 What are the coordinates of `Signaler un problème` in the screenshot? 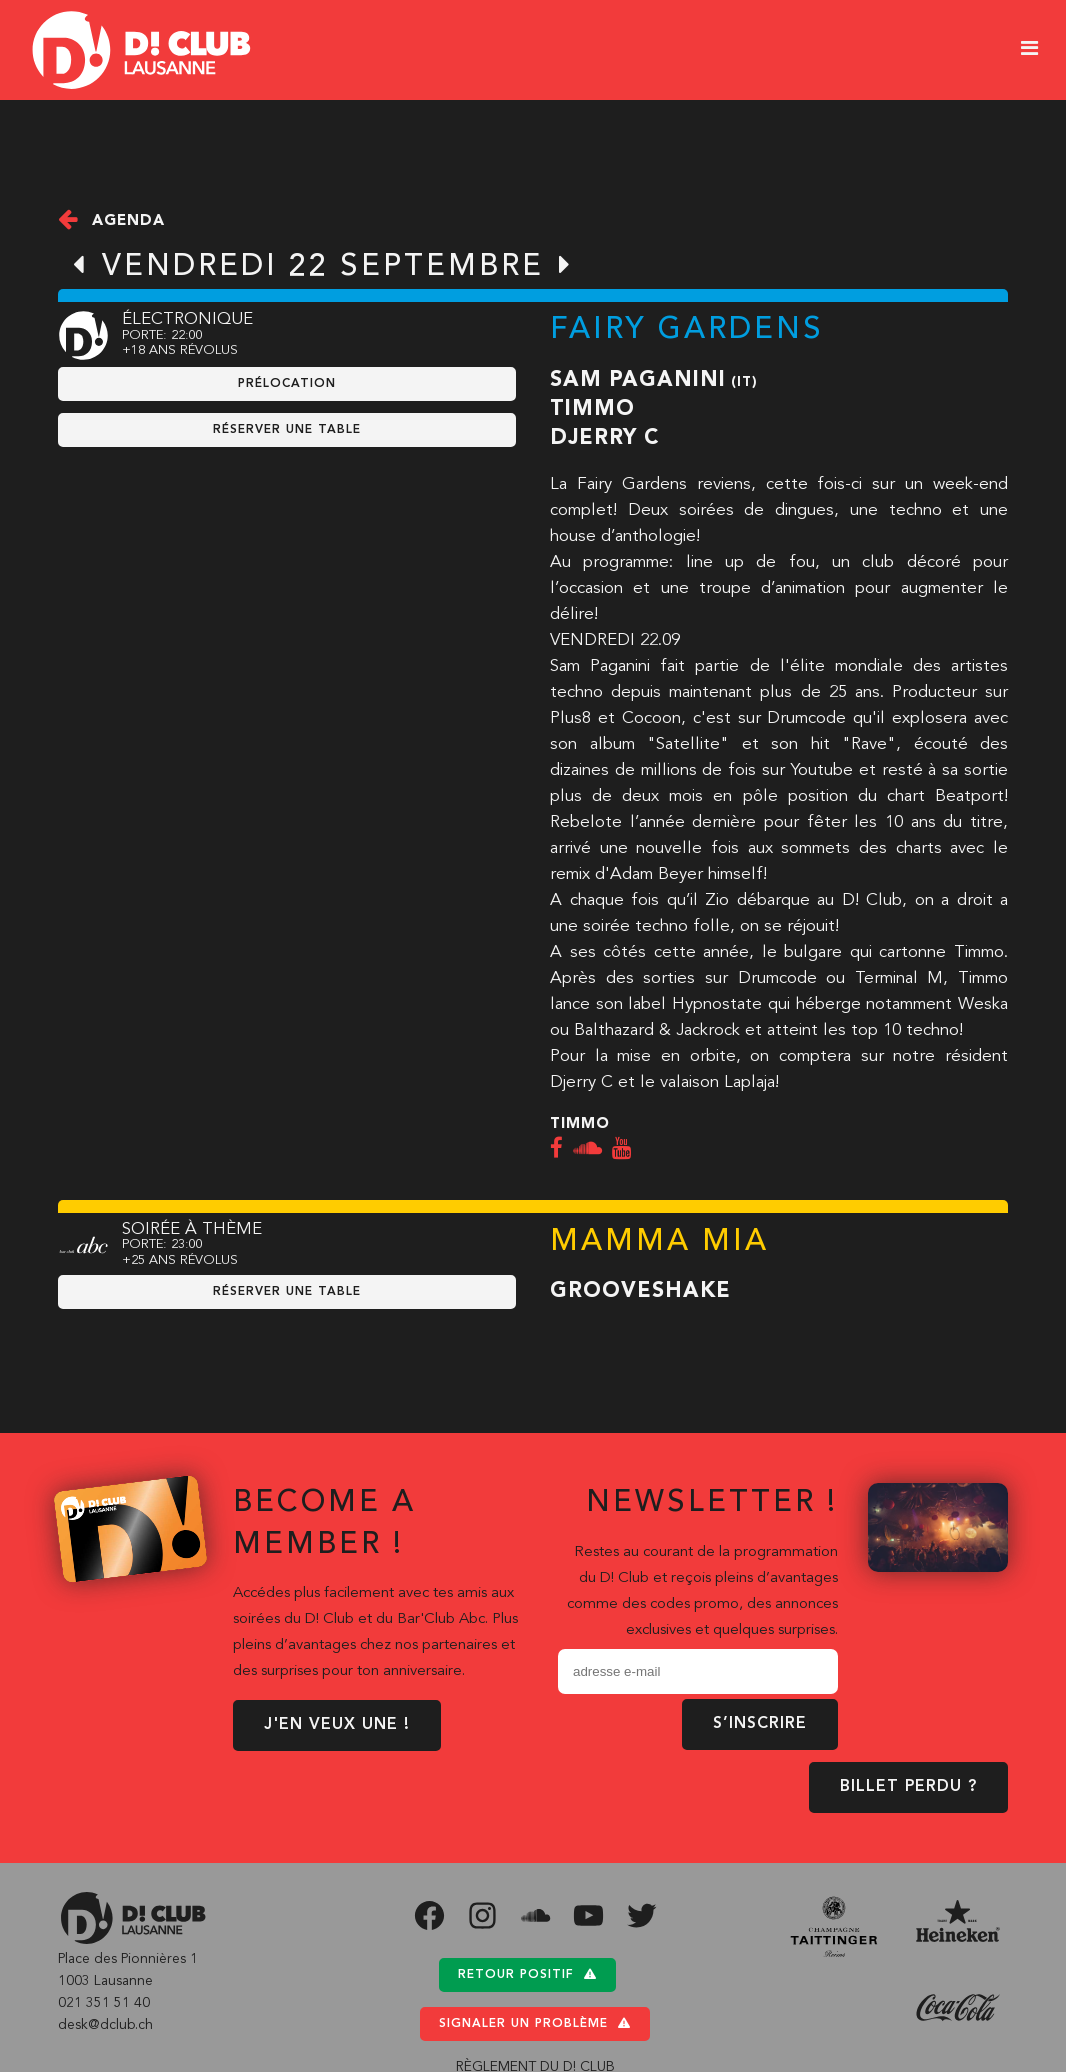 It's located at (535, 2023).